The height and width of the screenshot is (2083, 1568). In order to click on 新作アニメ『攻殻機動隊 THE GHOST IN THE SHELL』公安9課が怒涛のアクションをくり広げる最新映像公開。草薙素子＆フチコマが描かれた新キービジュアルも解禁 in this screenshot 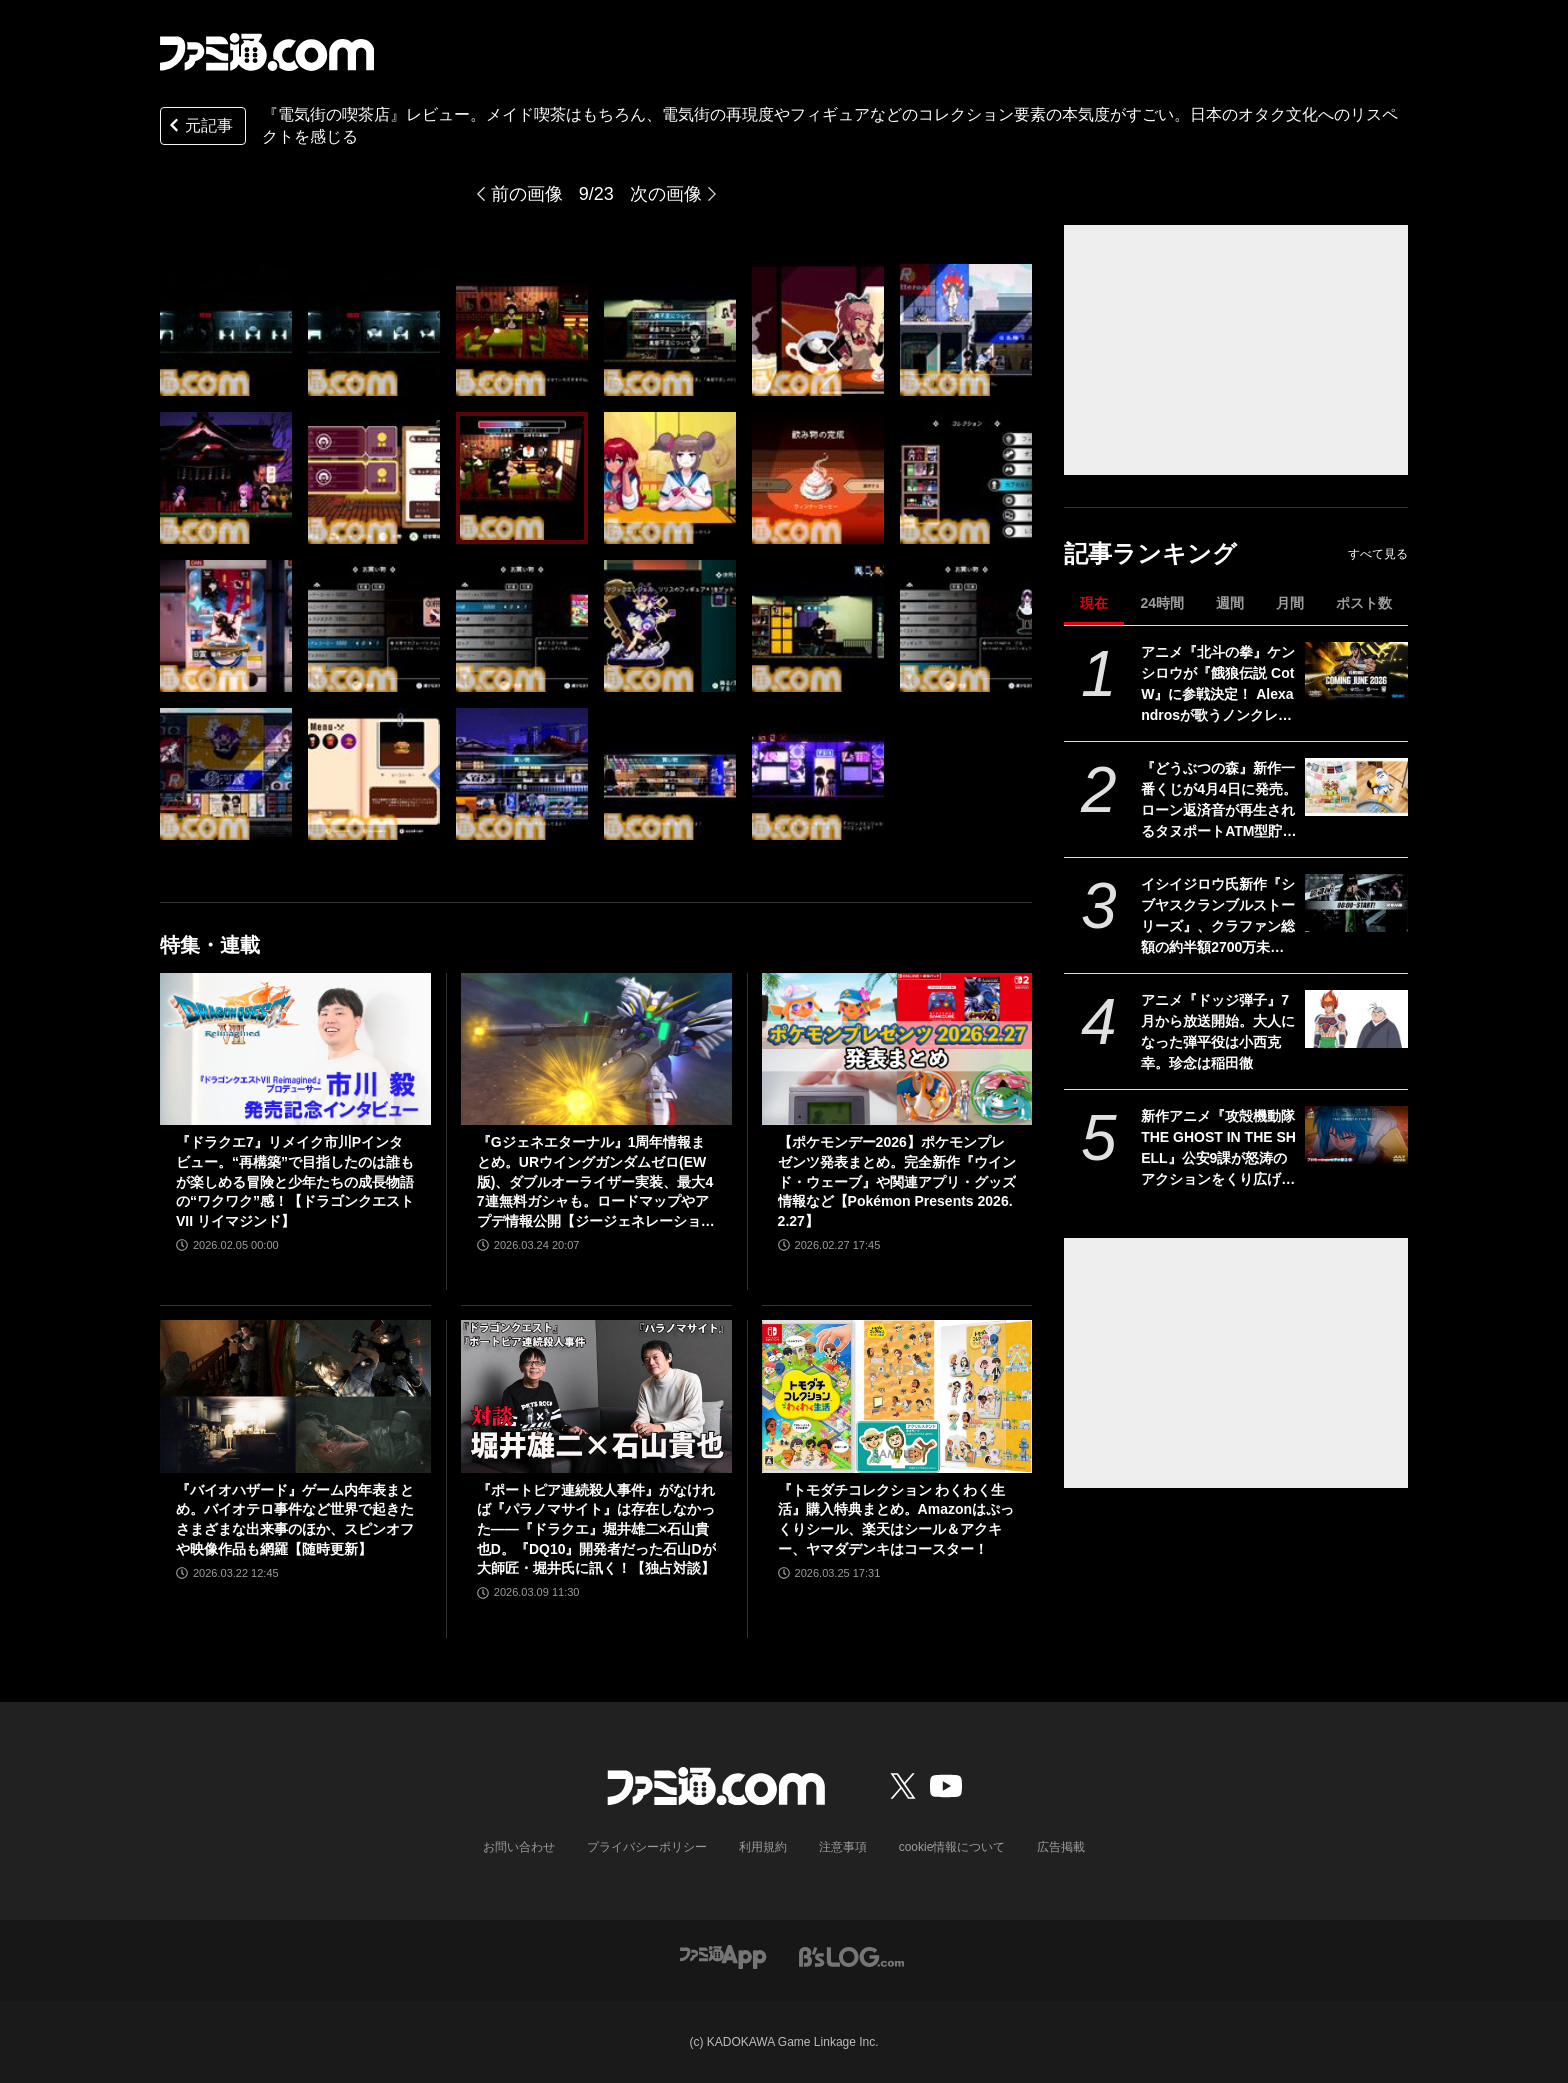, I will do `click(1218, 1149)`.